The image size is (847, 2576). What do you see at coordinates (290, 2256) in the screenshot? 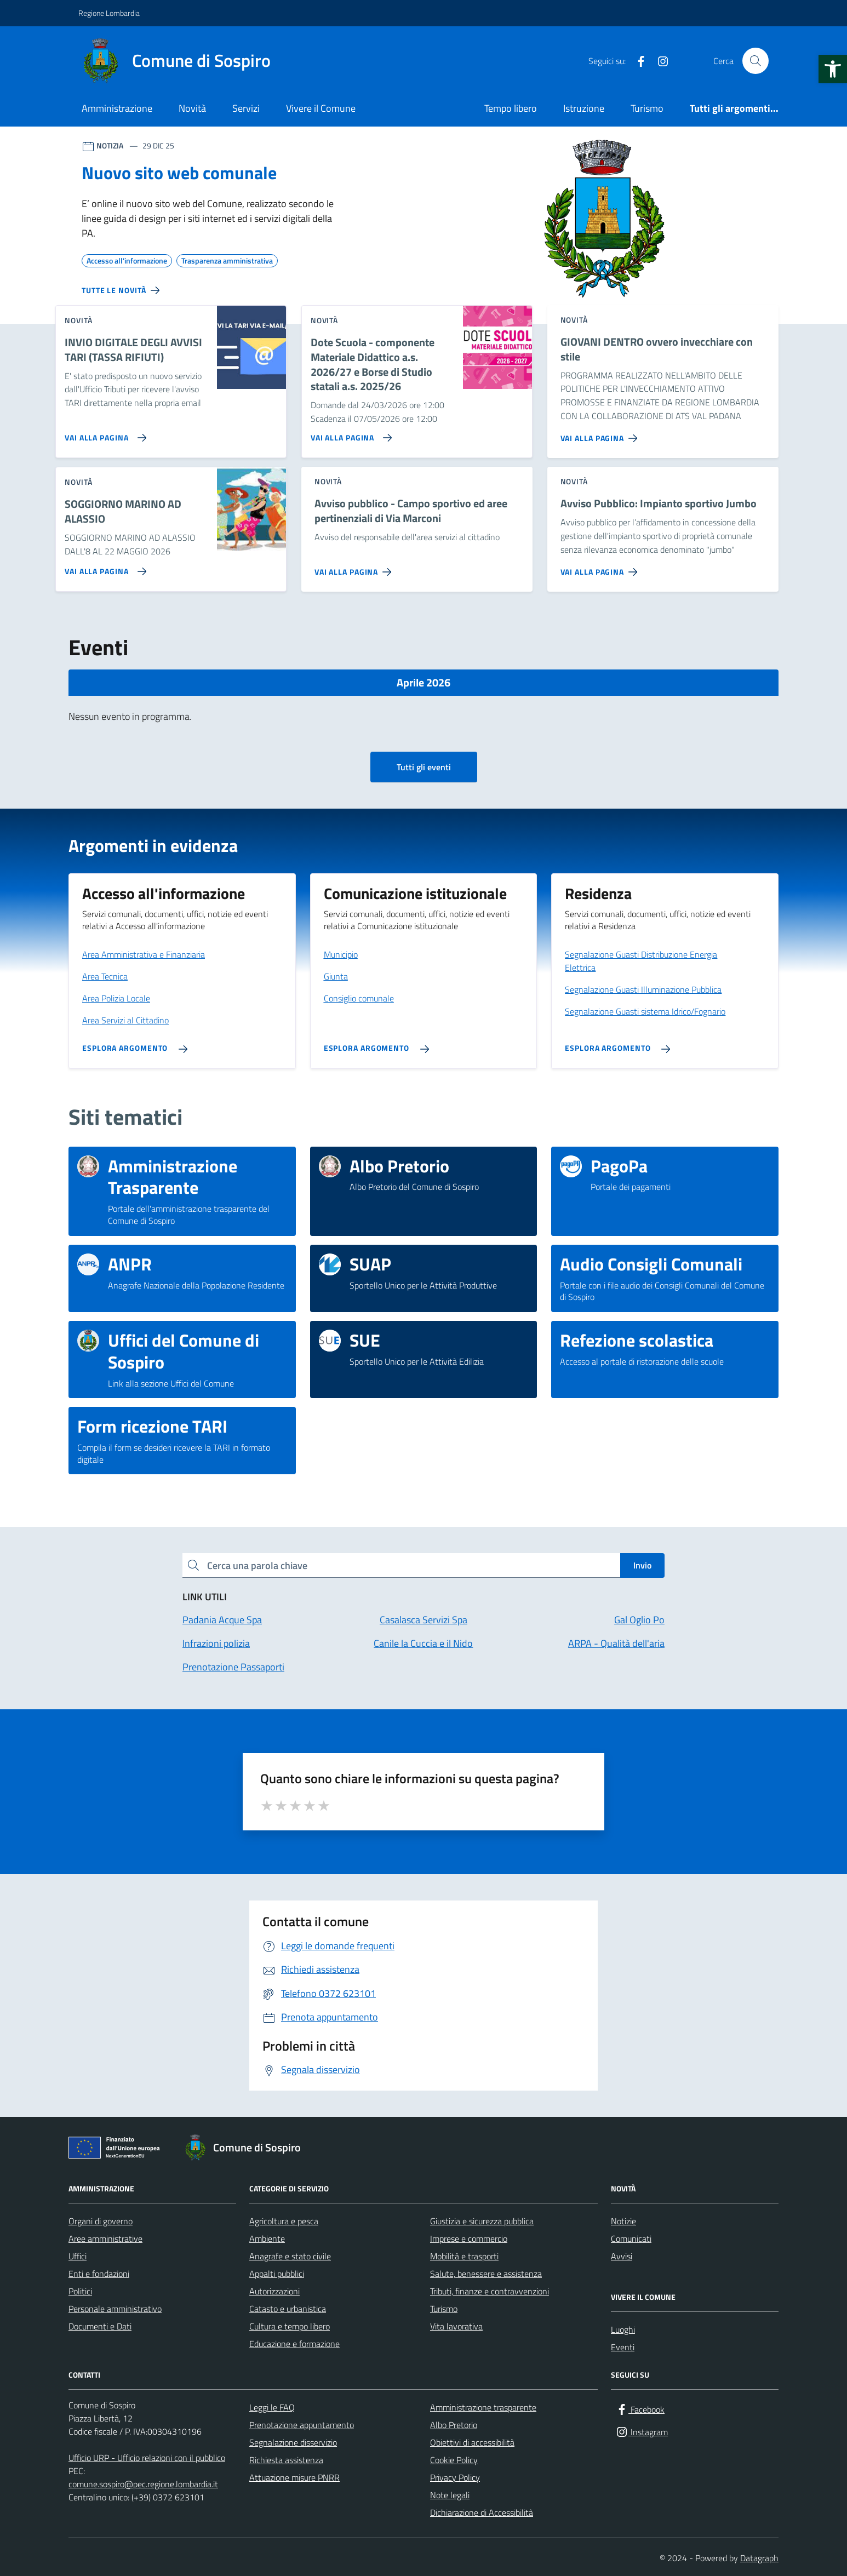
I see `Anagrafe e stato civile` at bounding box center [290, 2256].